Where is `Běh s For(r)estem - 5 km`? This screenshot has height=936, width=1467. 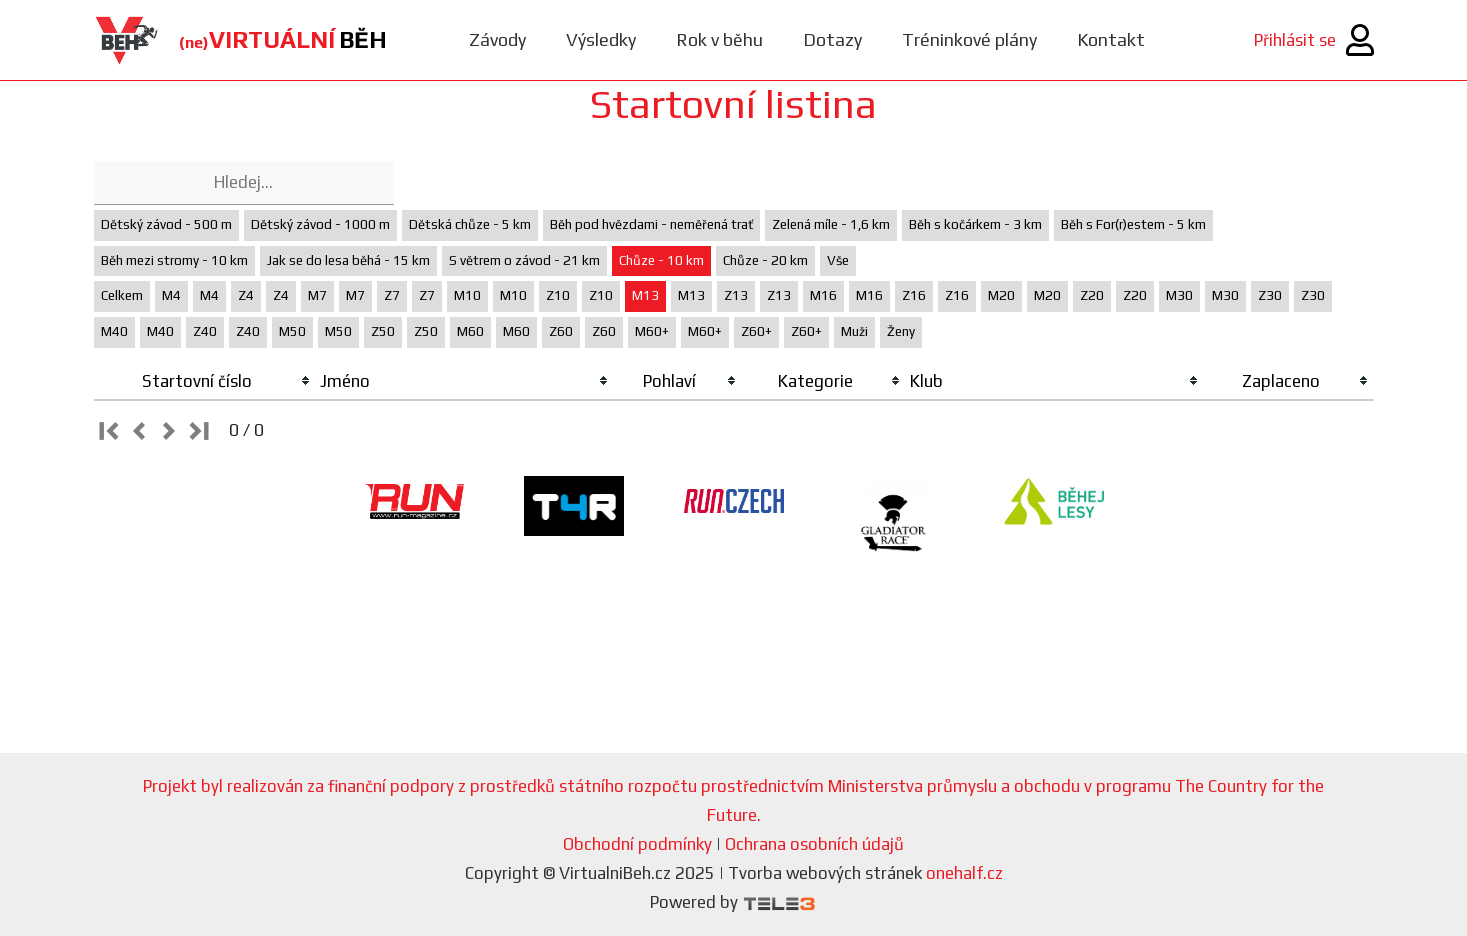
Běh s For(r)estem - 5 km is located at coordinates (1133, 224).